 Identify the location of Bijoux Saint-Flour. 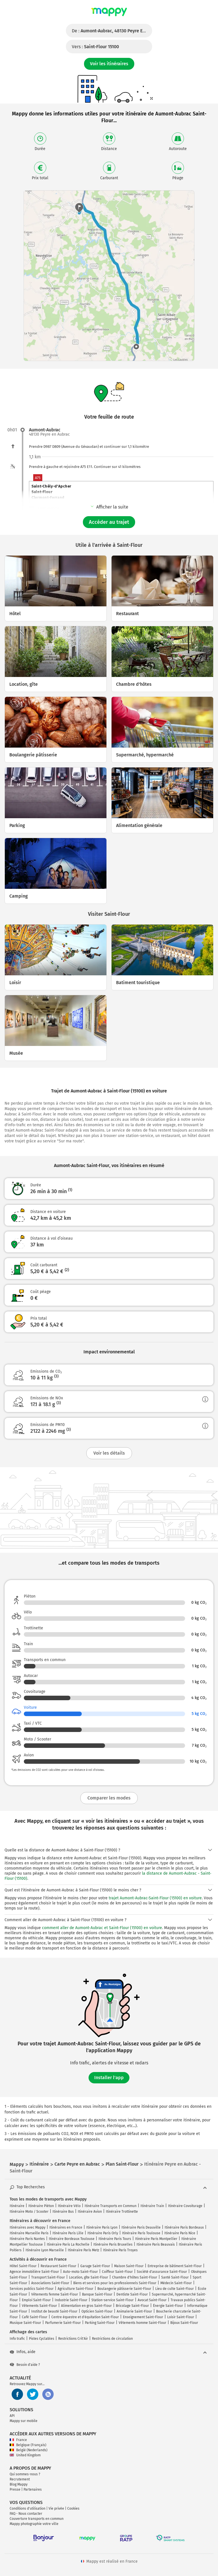
(184, 2323).